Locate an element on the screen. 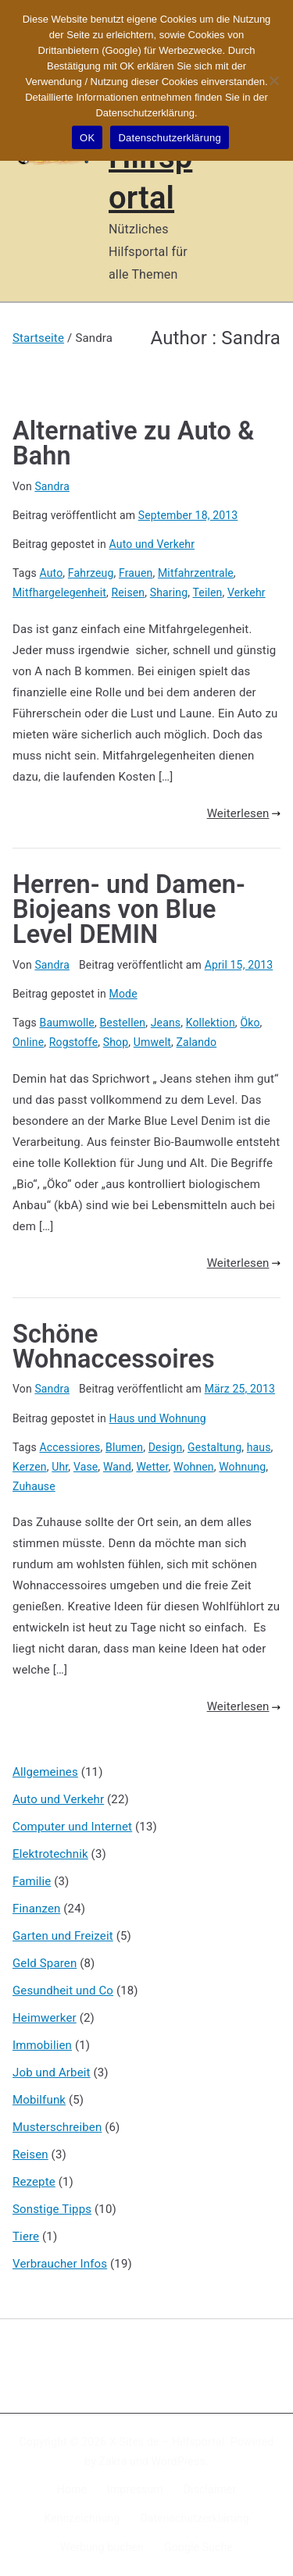 The image size is (293, 2576). Wohnung is located at coordinates (242, 1467).